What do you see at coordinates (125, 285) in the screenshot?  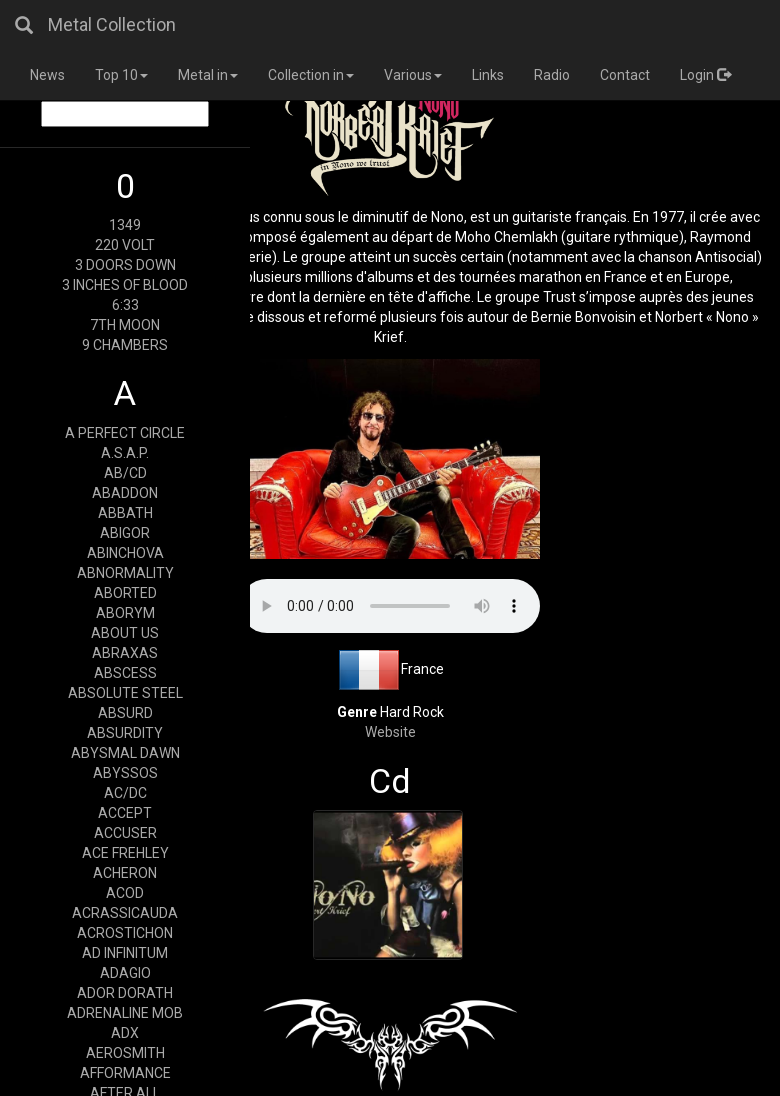 I see `3 INCHES OF BLOOD` at bounding box center [125, 285].